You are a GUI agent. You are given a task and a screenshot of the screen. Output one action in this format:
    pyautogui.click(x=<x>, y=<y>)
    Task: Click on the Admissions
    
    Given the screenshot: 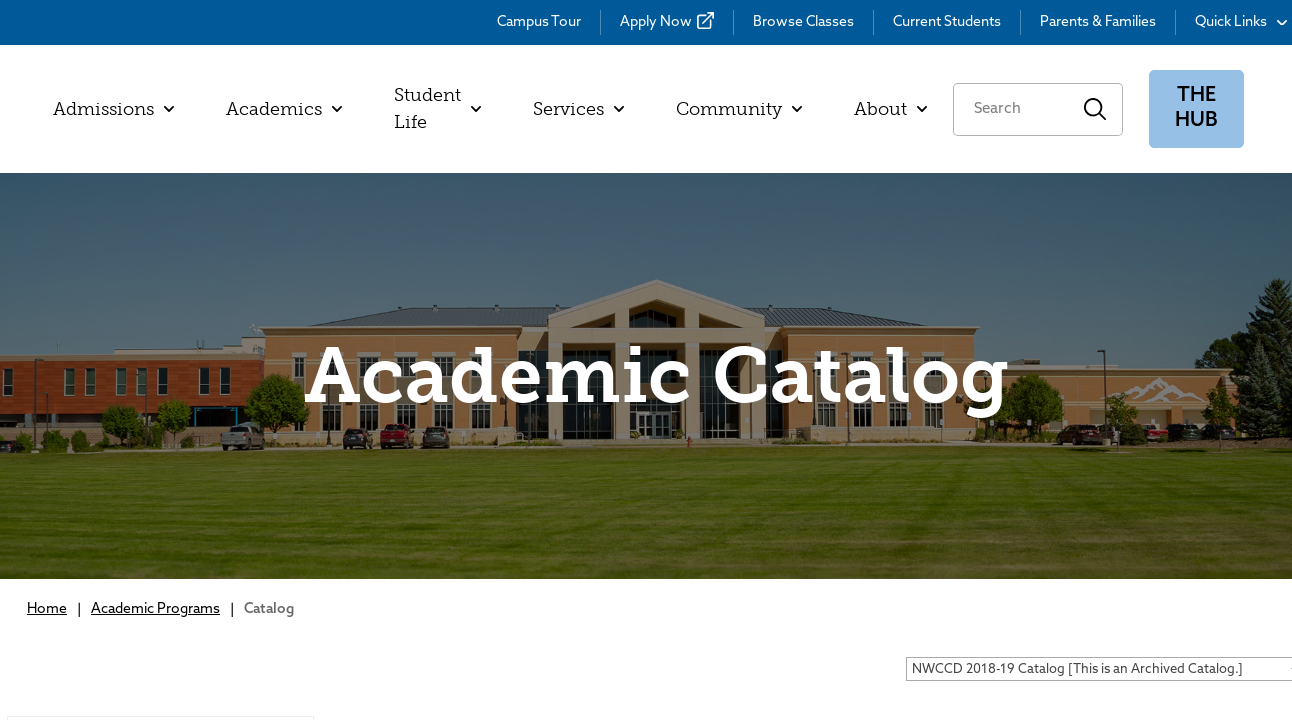 What is the action you would take?
    pyautogui.click(x=113, y=109)
    